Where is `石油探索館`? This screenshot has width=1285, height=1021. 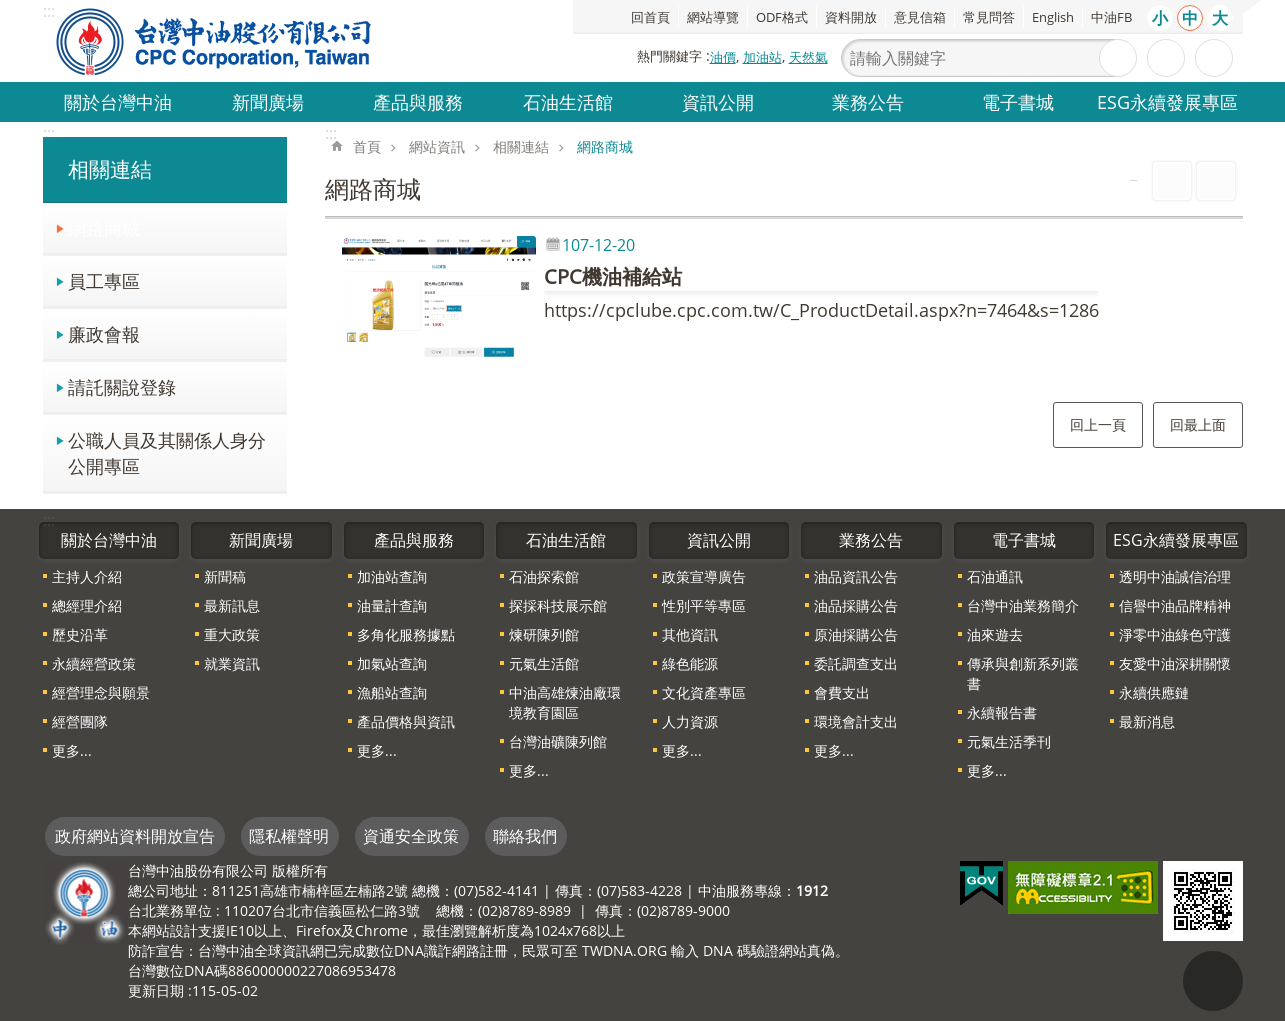
石油探索館 is located at coordinates (544, 576).